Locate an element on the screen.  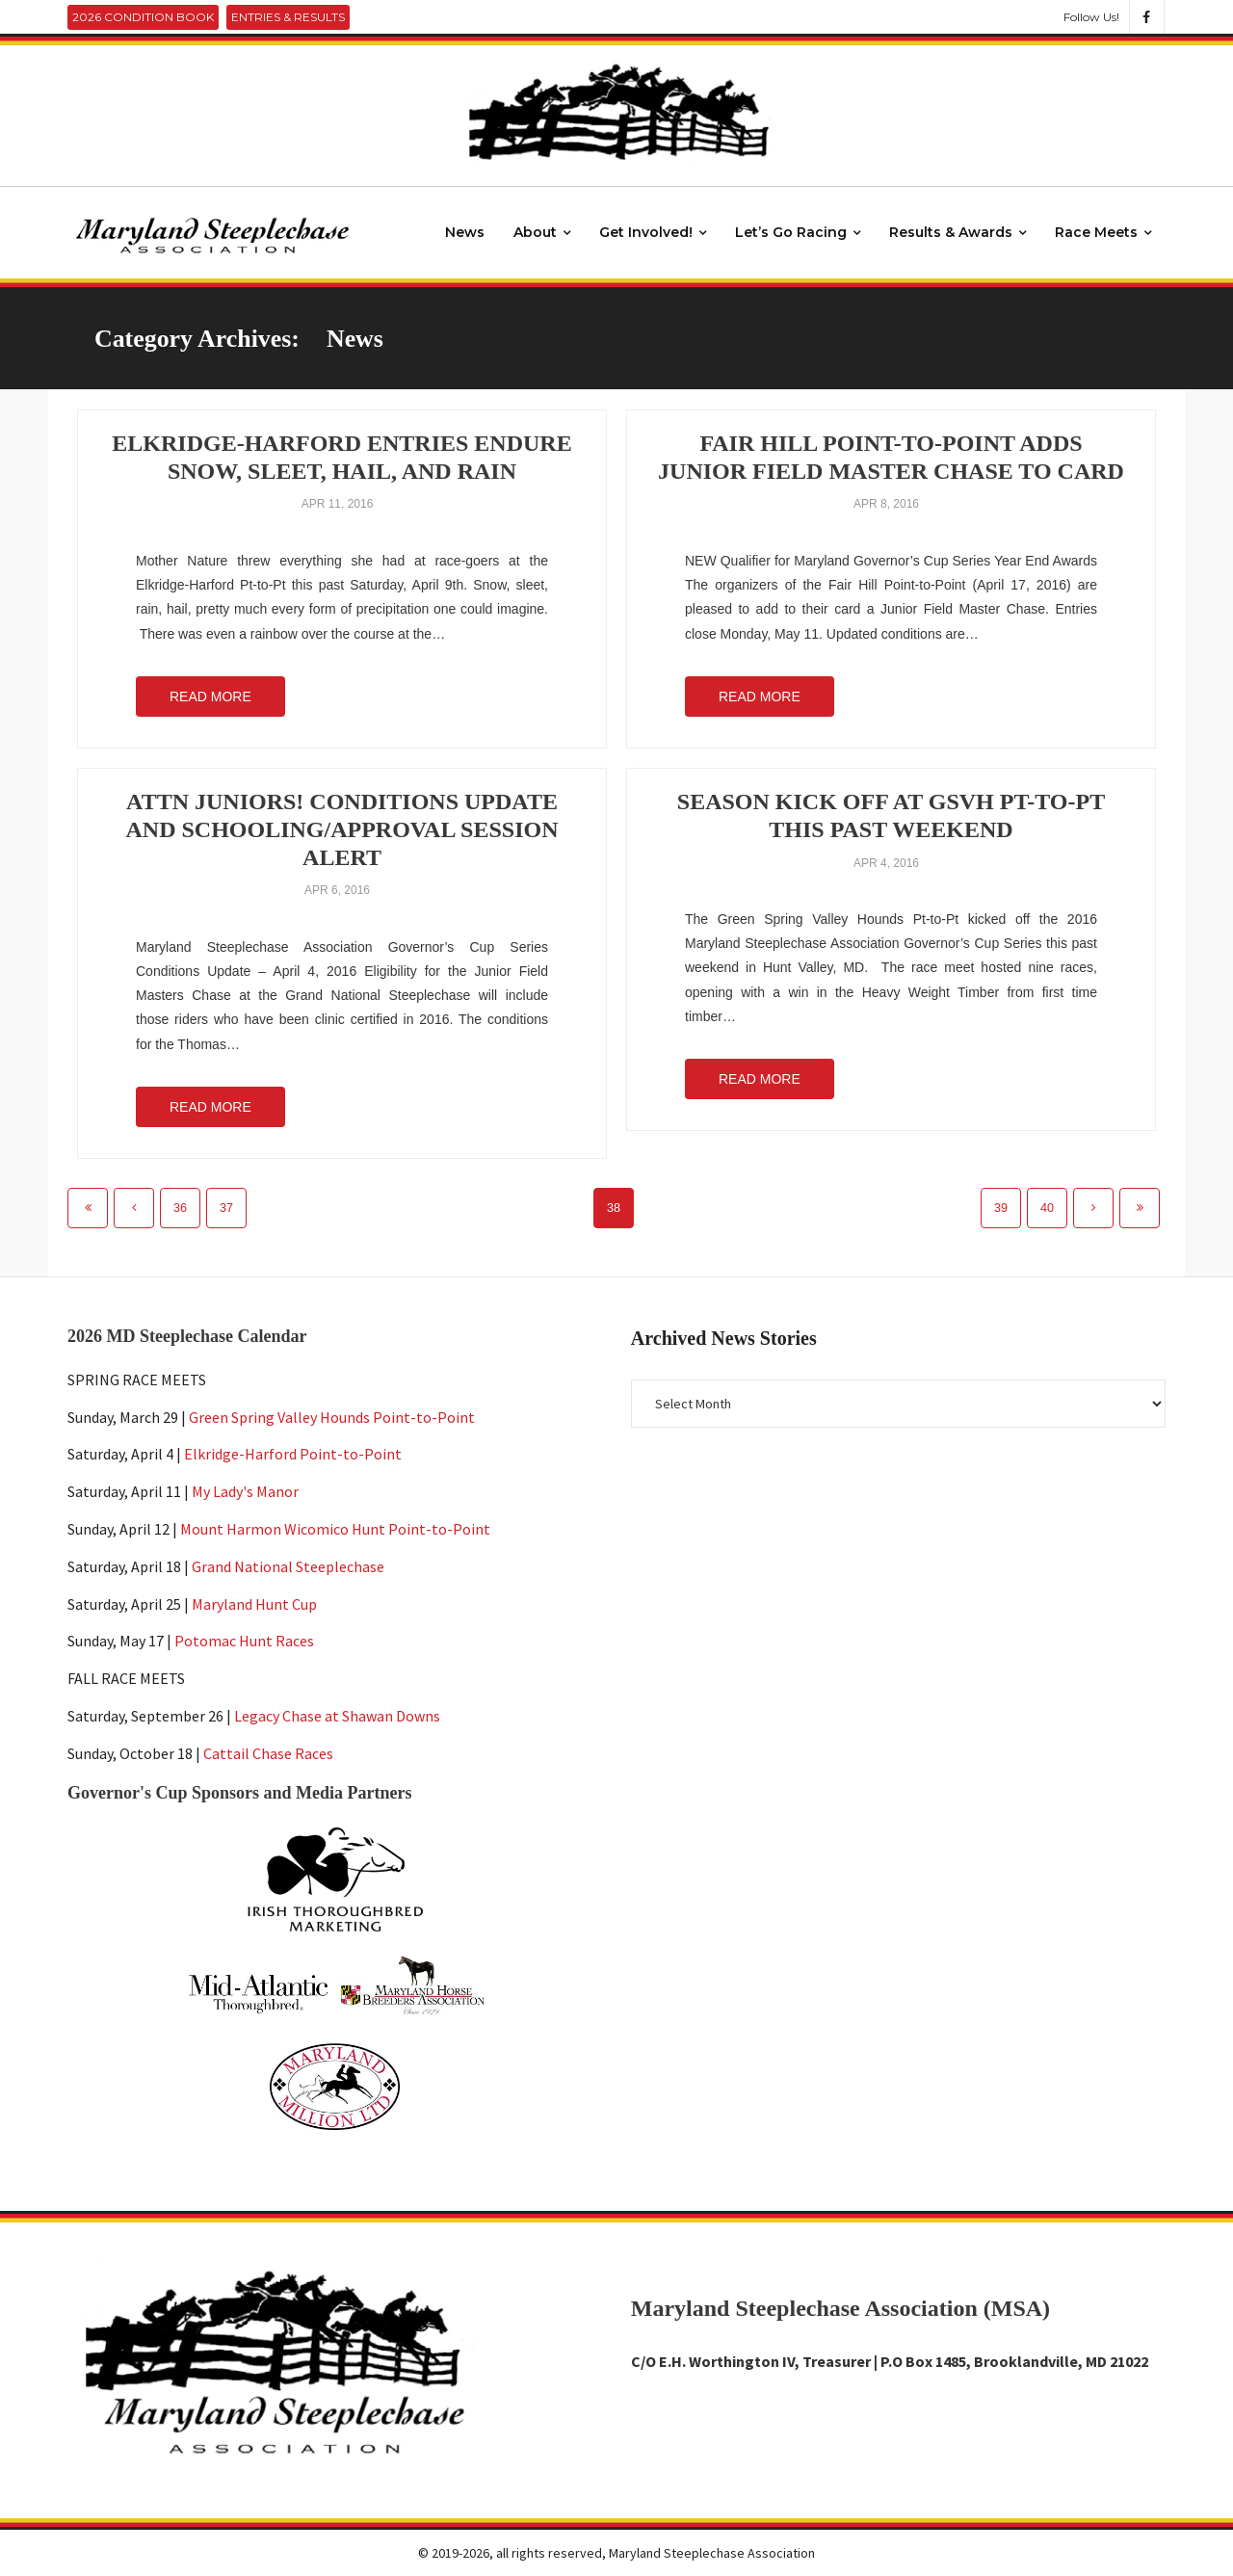
37 is located at coordinates (226, 1208).